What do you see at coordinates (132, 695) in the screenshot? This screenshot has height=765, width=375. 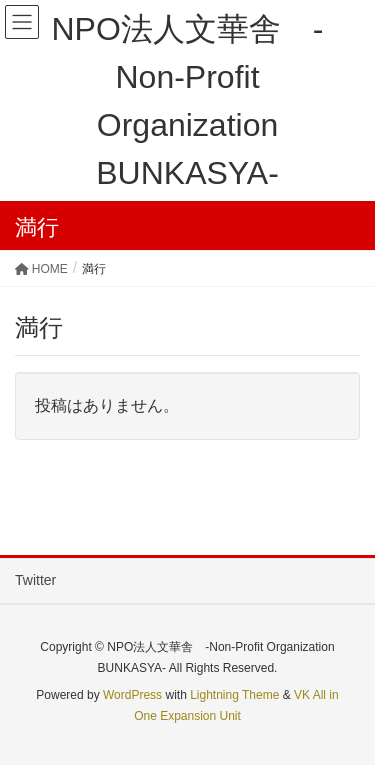 I see `WordPress` at bounding box center [132, 695].